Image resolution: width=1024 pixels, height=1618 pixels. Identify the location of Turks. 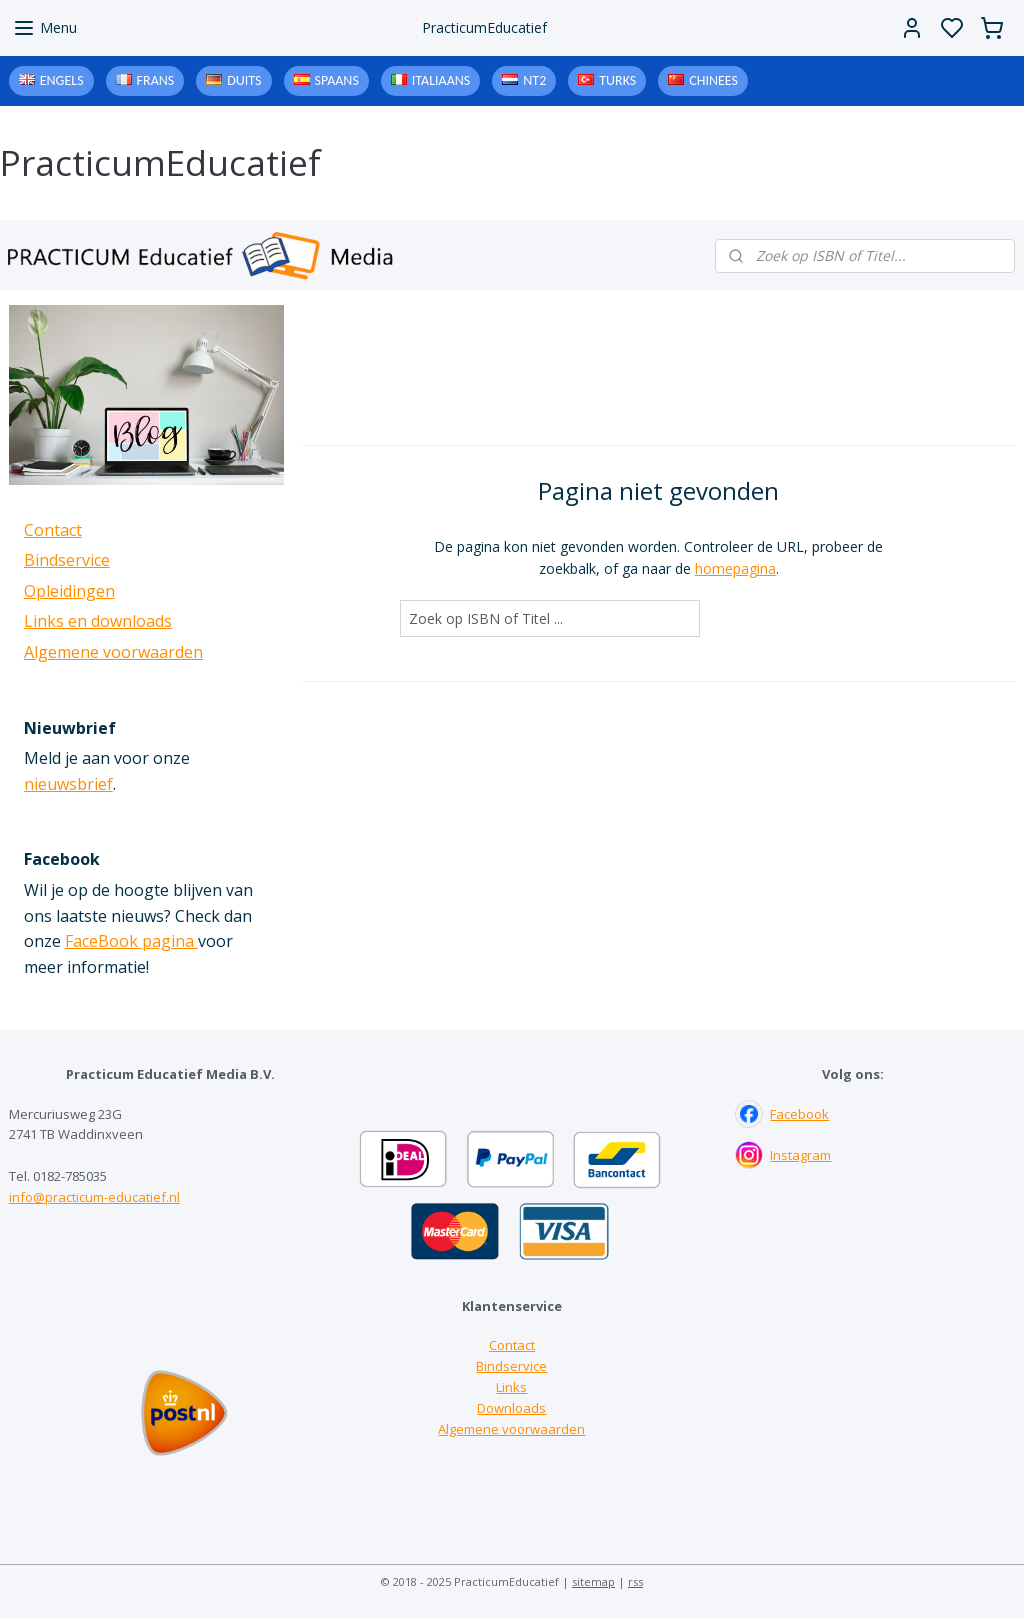
(617, 80).